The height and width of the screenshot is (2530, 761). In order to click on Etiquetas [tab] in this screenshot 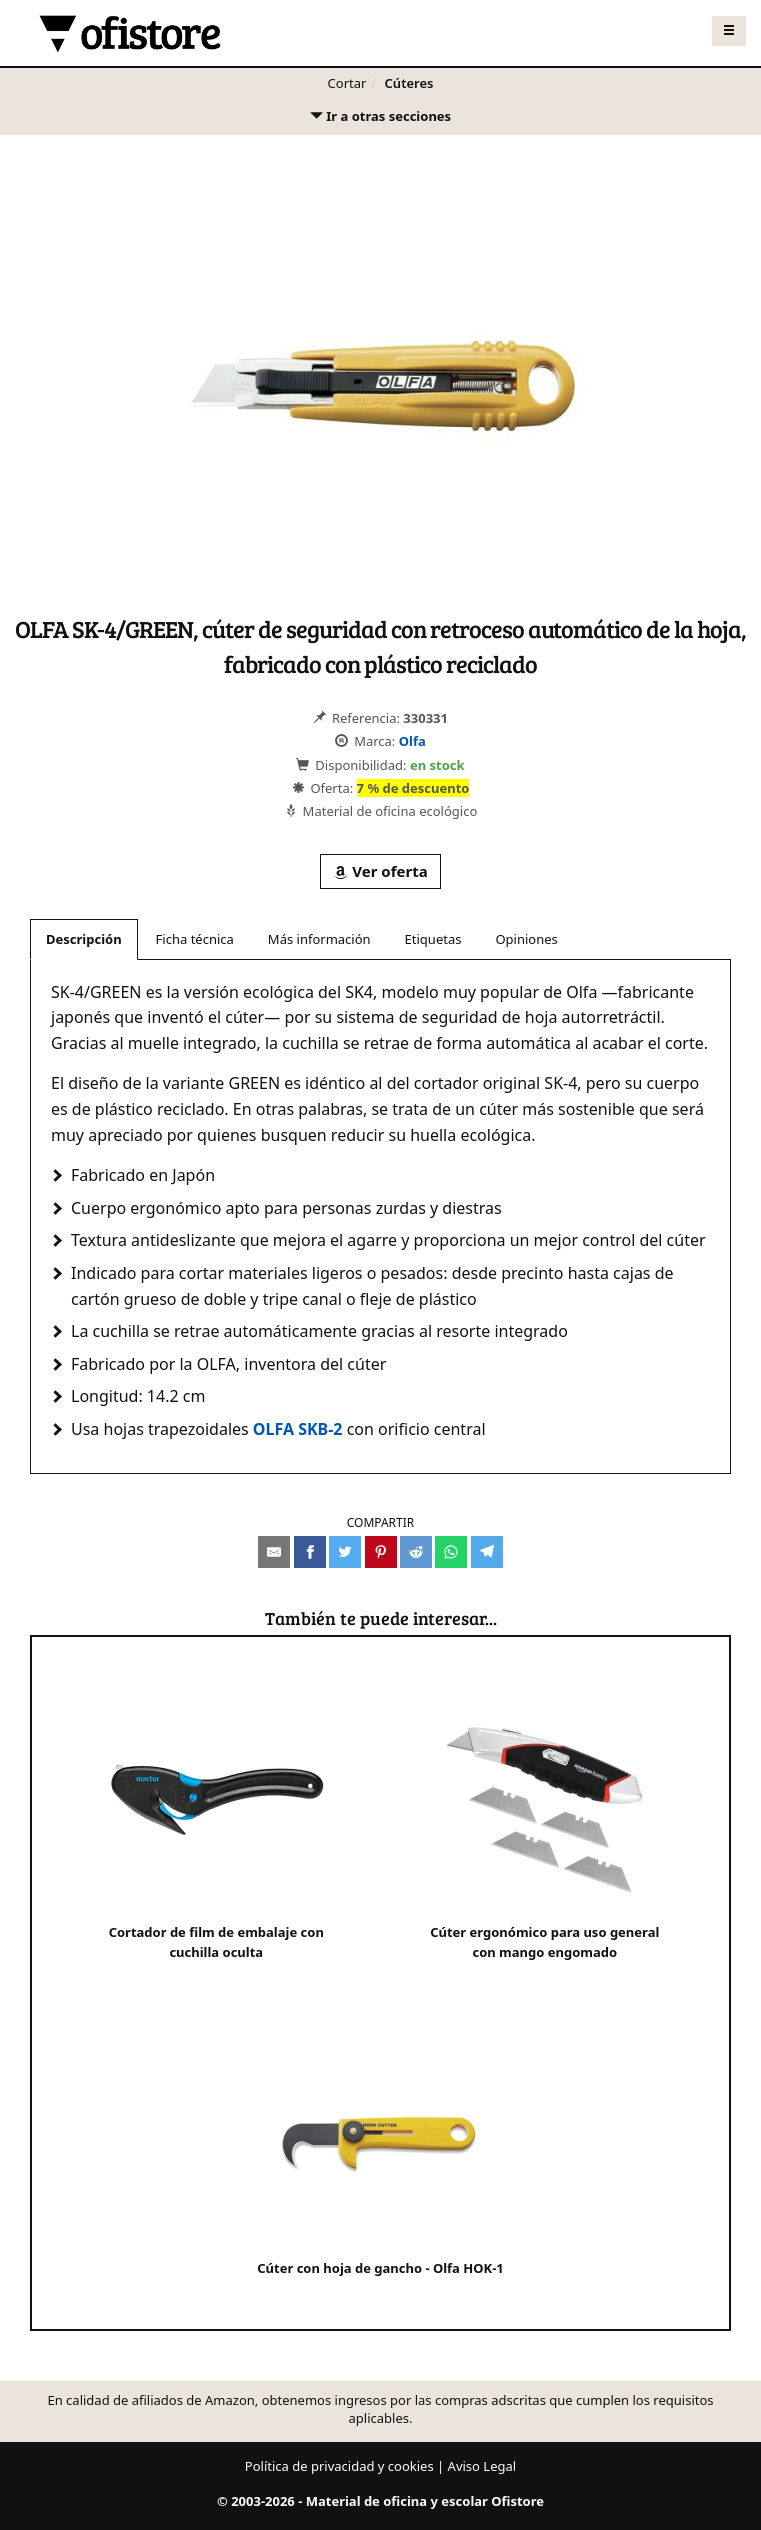, I will do `click(433, 939)`.